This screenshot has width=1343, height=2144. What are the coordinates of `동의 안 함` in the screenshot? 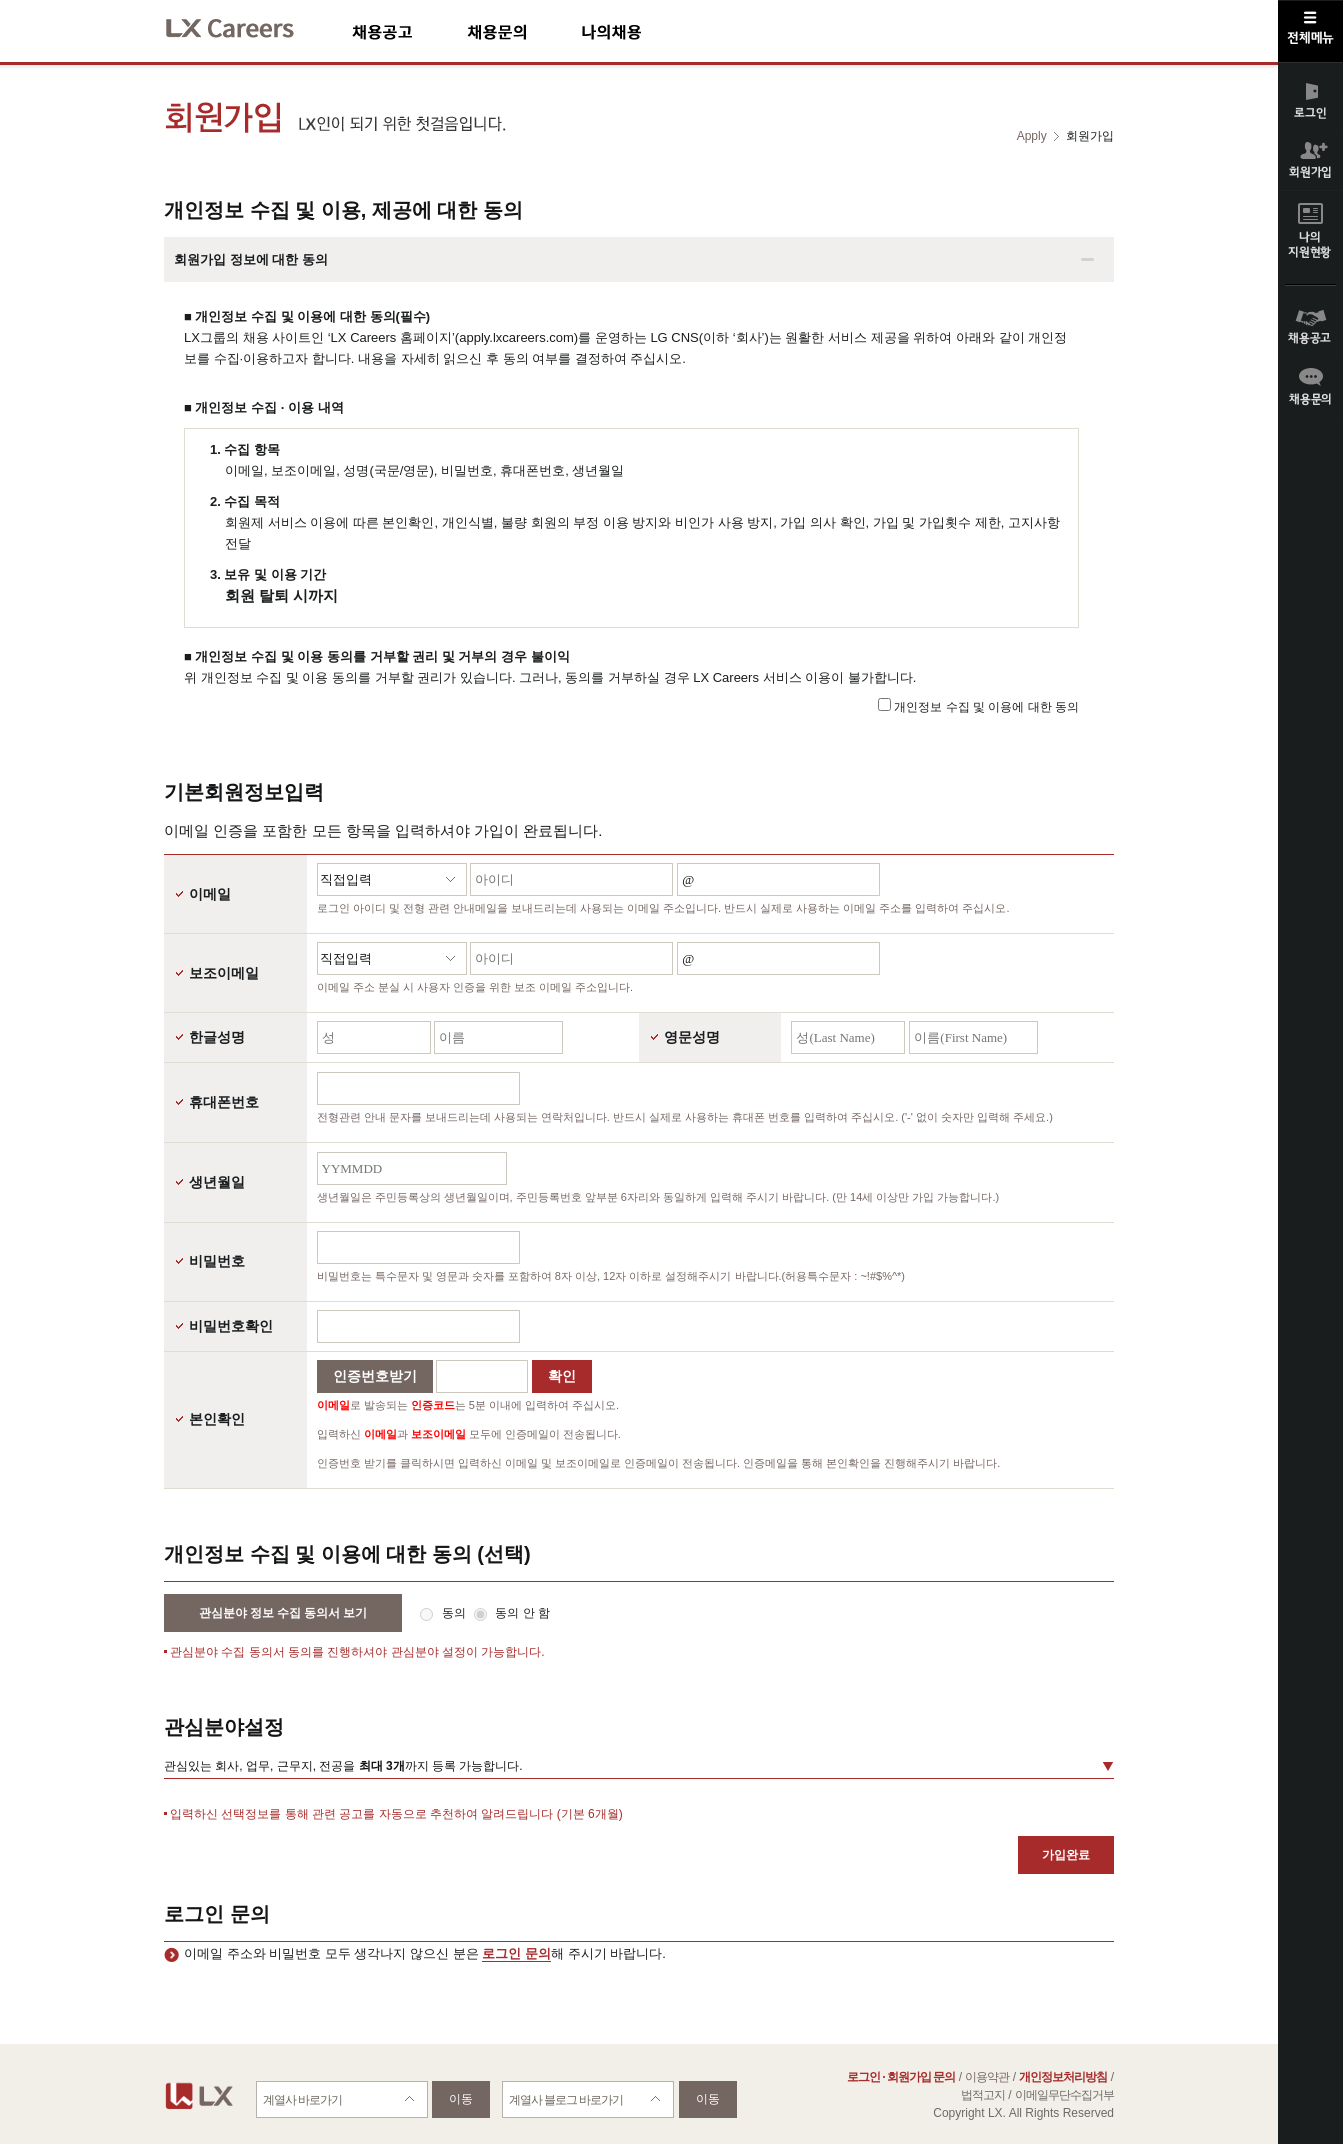 It's located at (522, 1613).